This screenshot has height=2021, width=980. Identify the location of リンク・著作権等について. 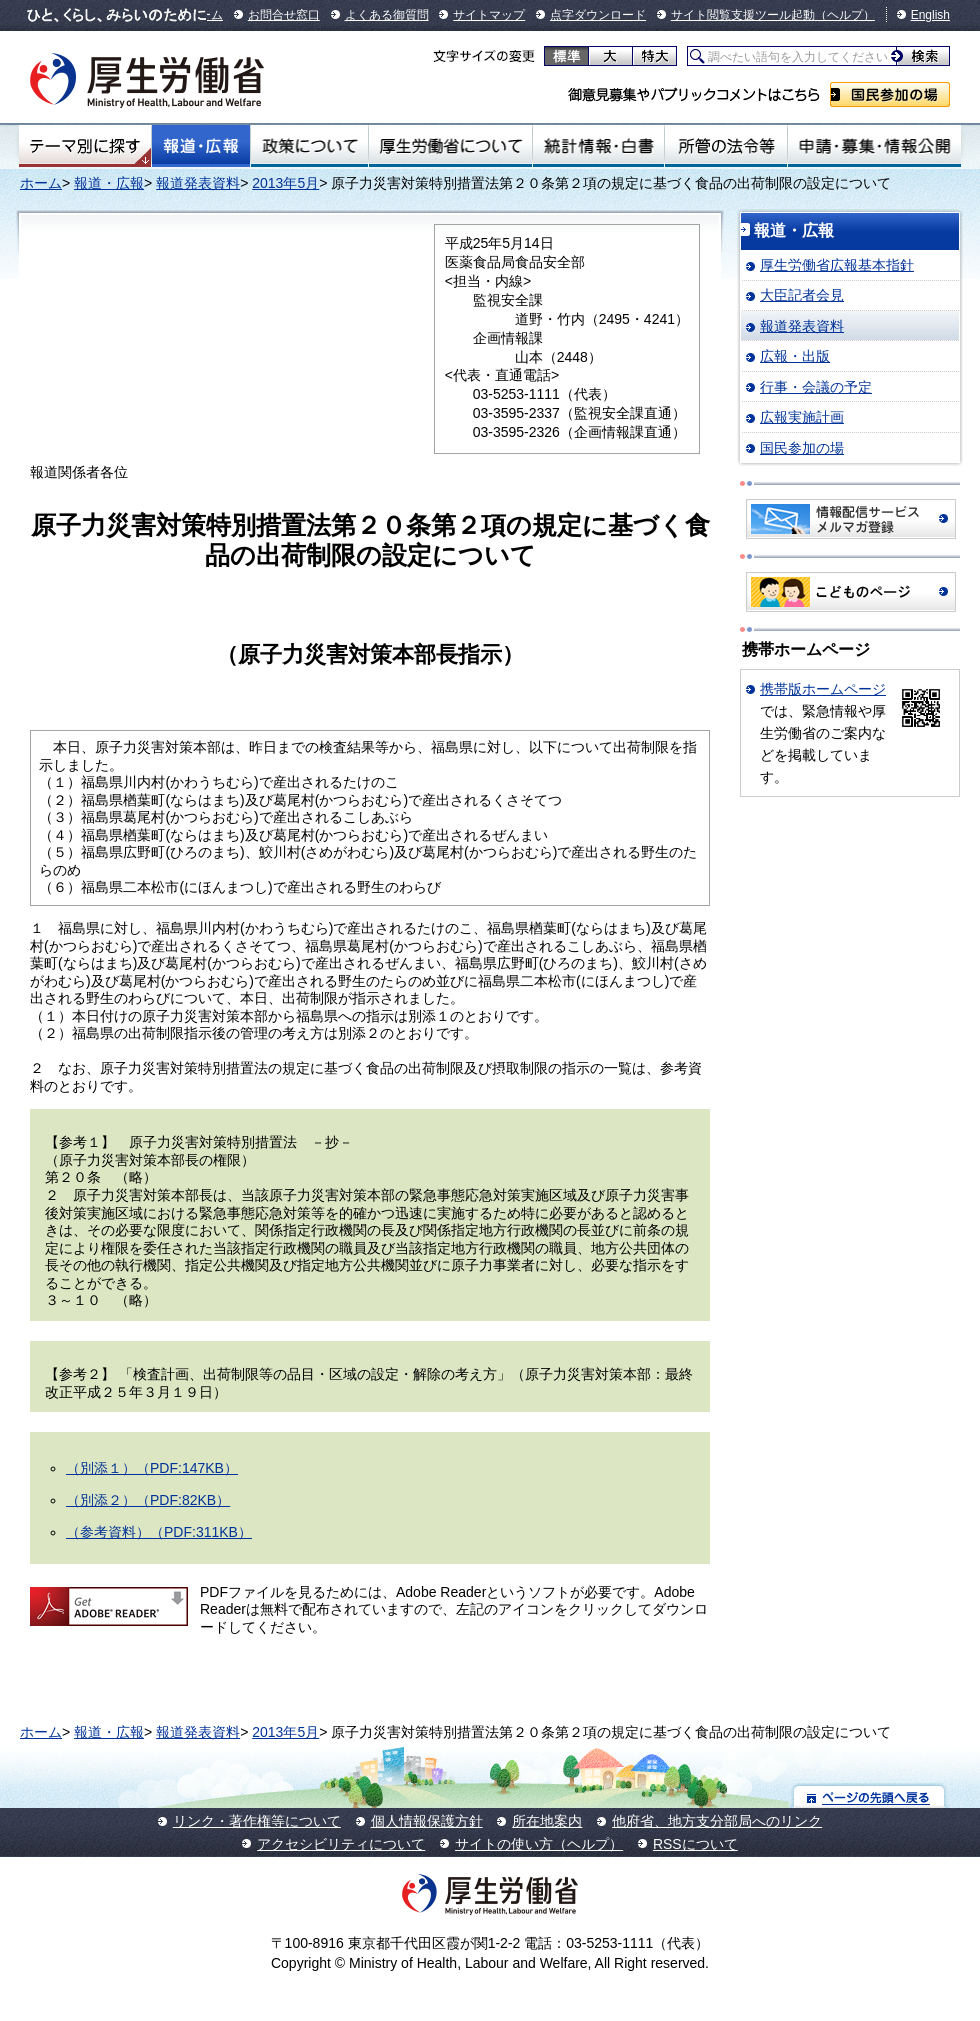
(257, 1821).